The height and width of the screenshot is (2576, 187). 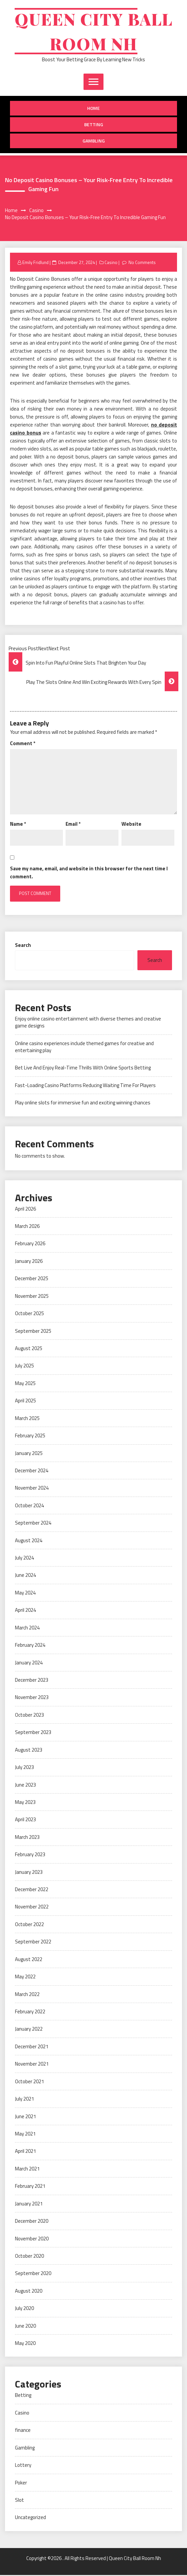 What do you see at coordinates (21, 2483) in the screenshot?
I see `Poker` at bounding box center [21, 2483].